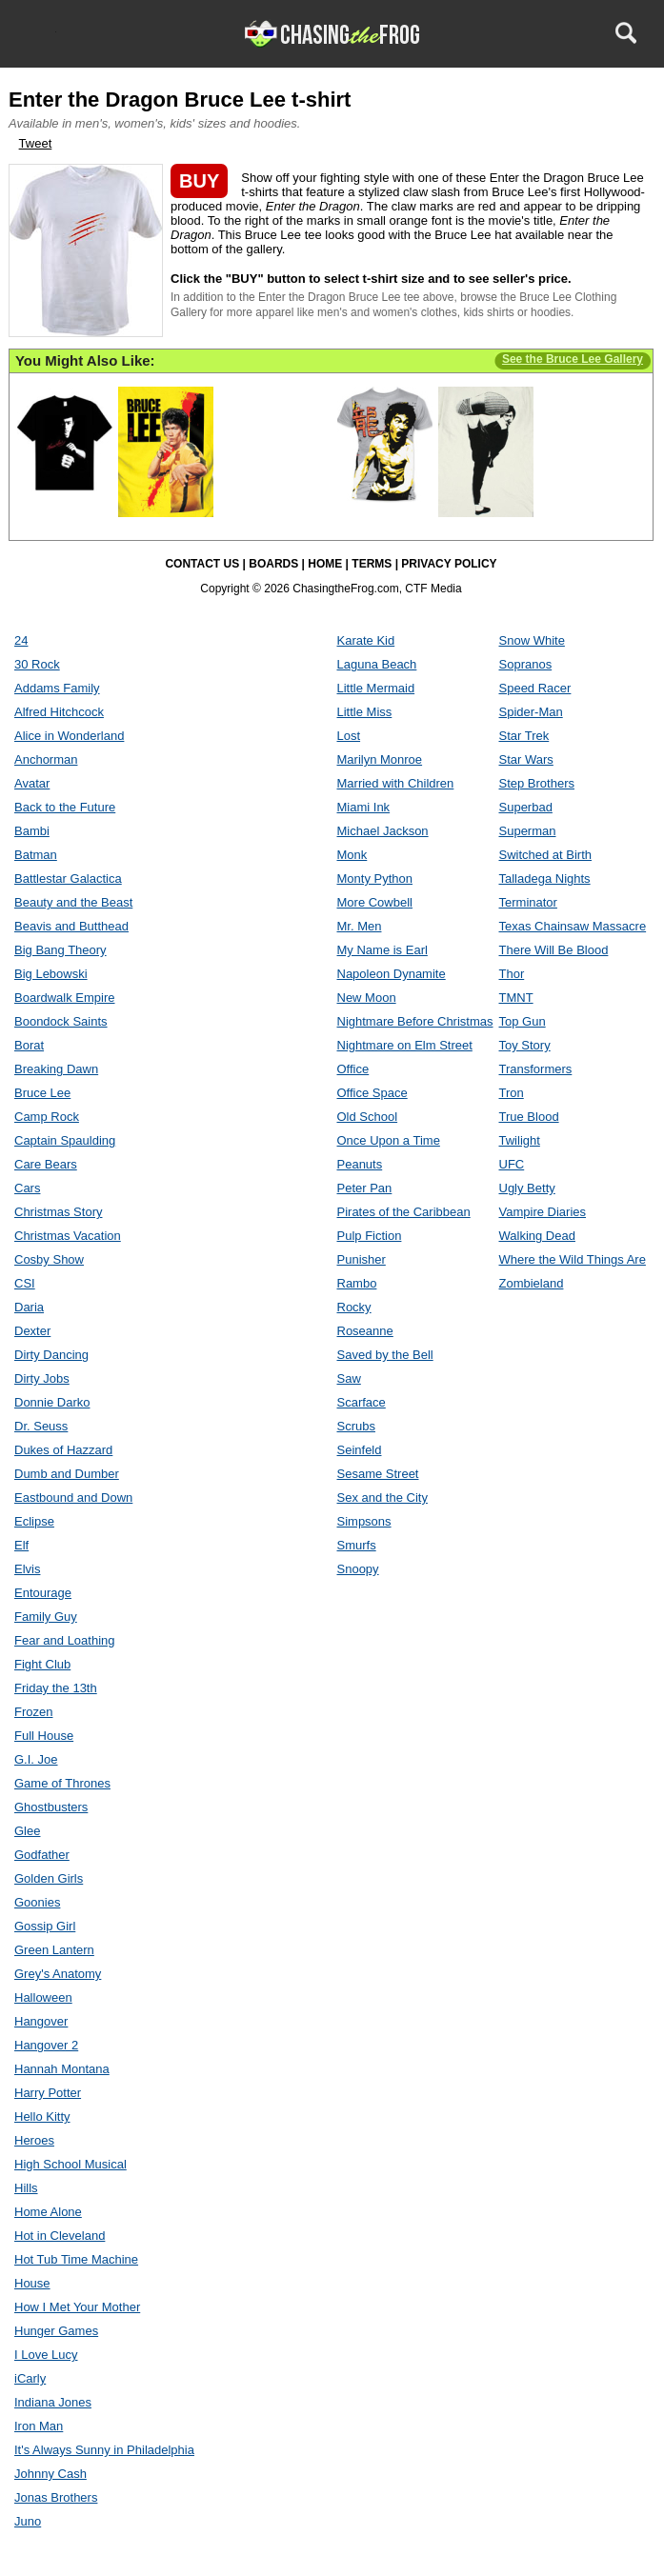 The image size is (664, 2576). I want to click on TMNT, so click(516, 997).